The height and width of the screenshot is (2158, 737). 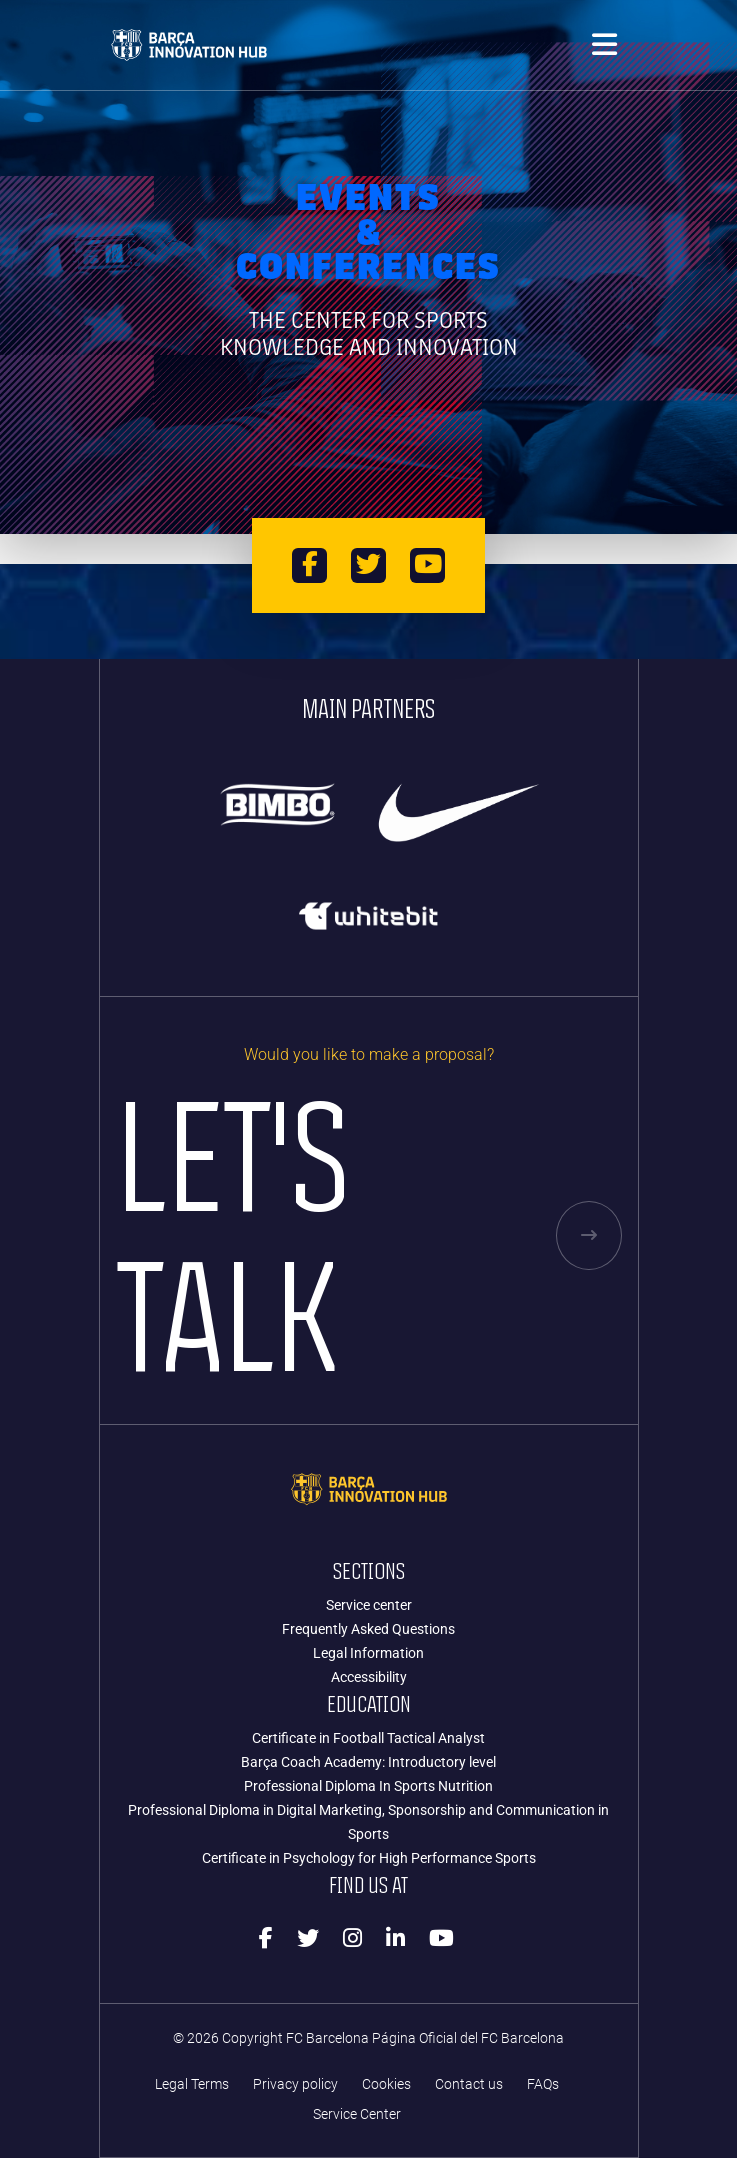 What do you see at coordinates (543, 2084) in the screenshot?
I see `FAQs` at bounding box center [543, 2084].